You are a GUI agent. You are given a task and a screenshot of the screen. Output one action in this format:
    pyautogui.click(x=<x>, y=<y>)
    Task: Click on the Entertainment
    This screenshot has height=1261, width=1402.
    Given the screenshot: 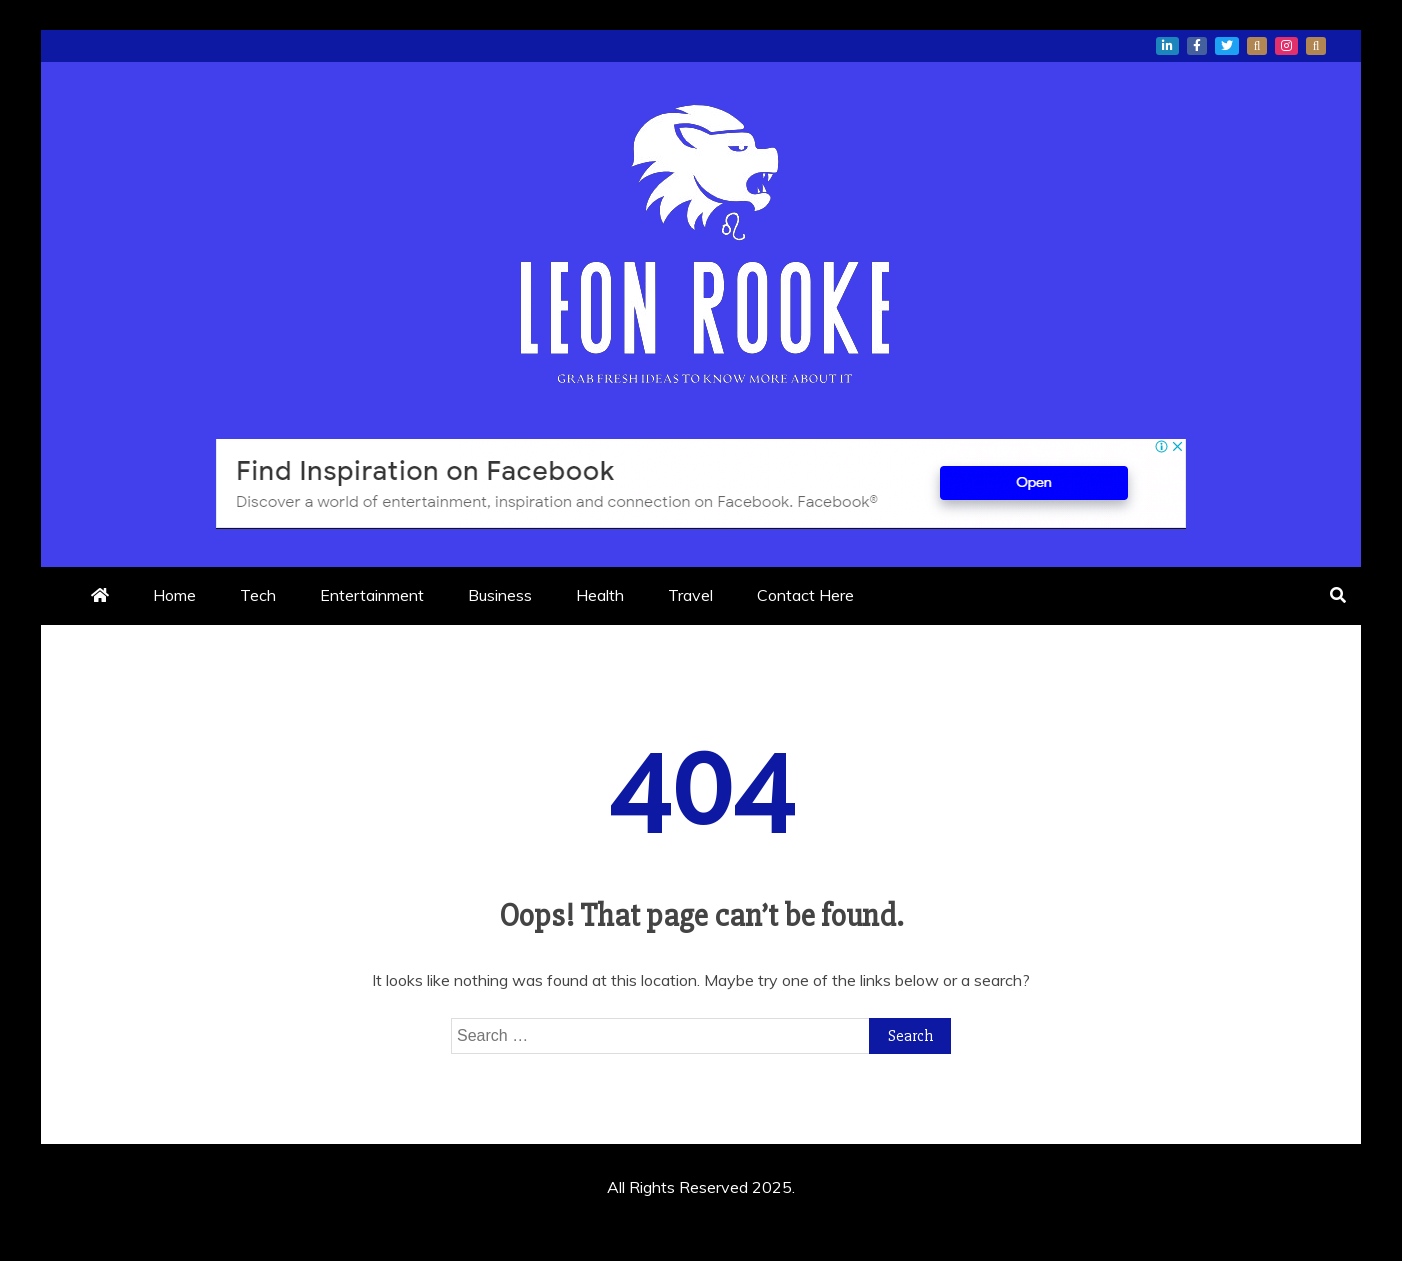 What is the action you would take?
    pyautogui.click(x=372, y=595)
    